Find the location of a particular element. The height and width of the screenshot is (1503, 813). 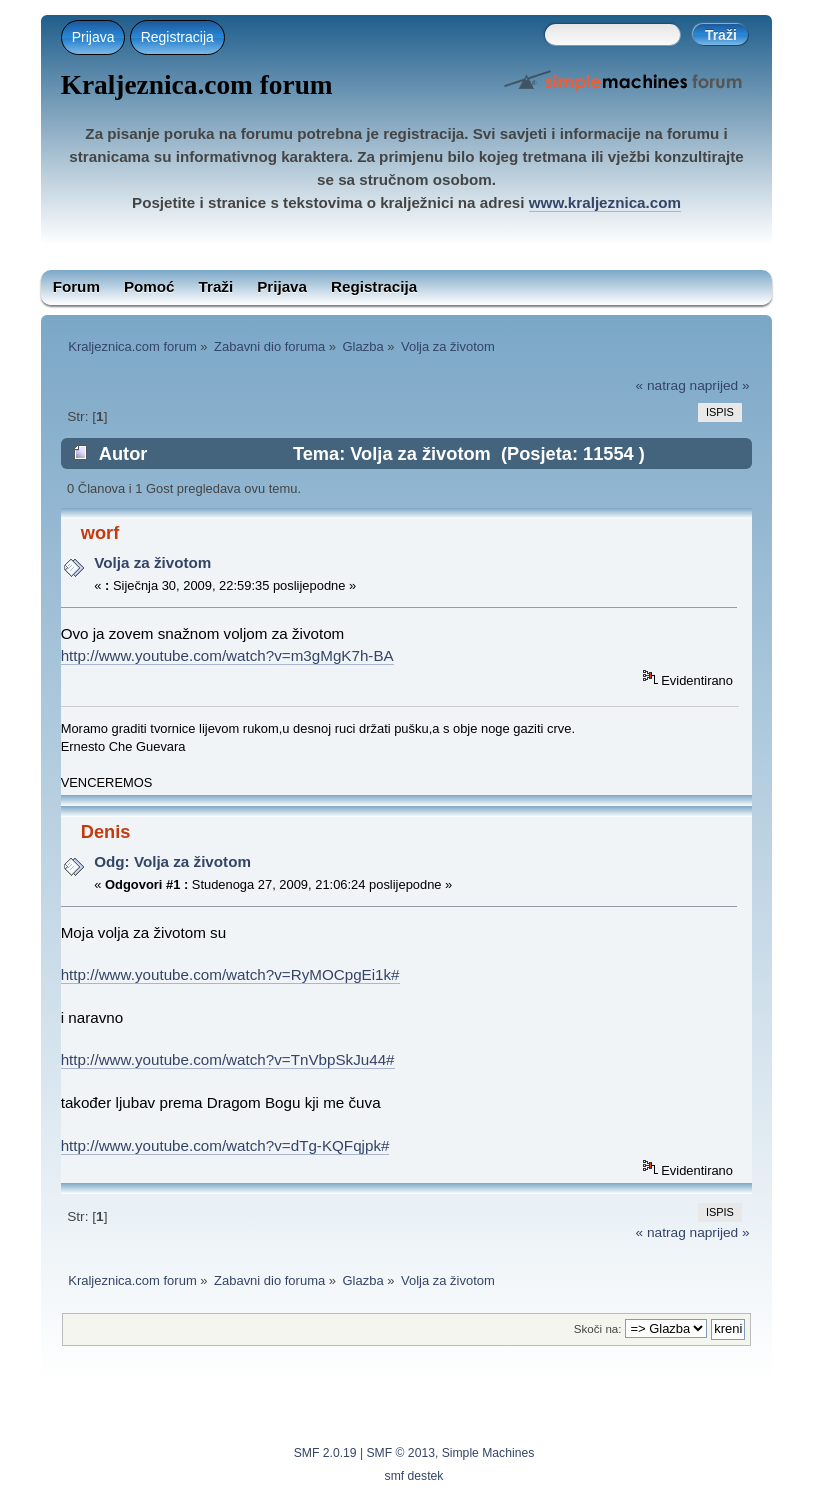

Odg: Volja za životom is located at coordinates (172, 861).